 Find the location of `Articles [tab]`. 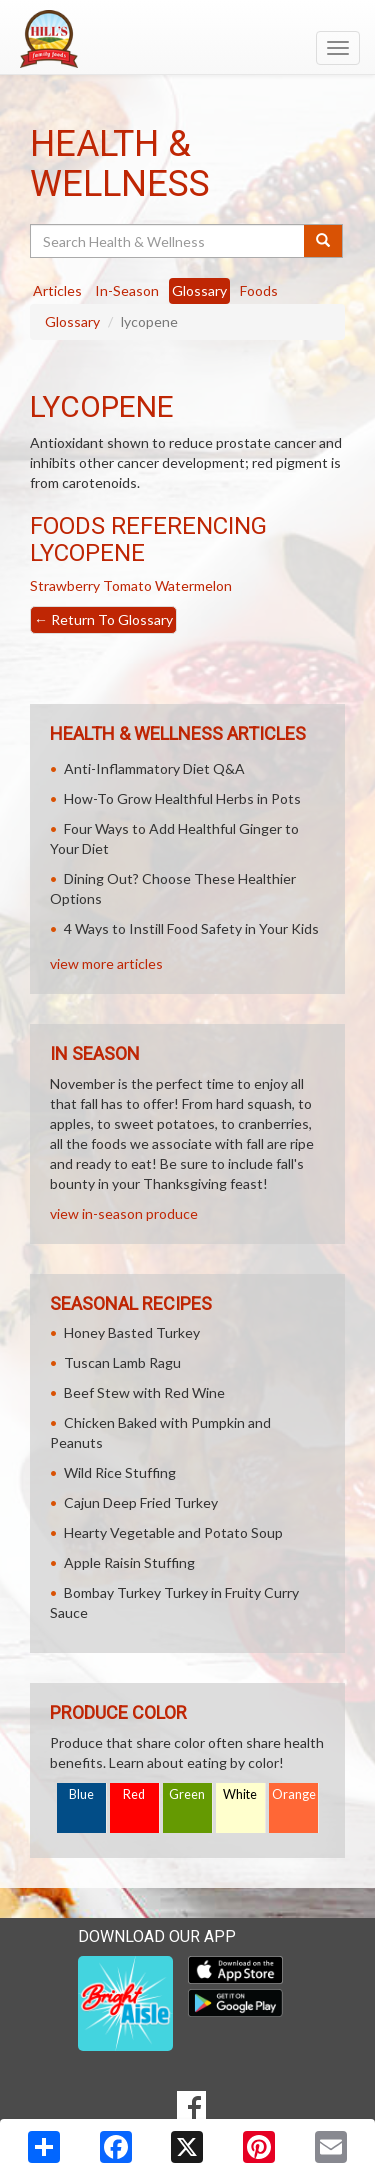

Articles [tab] is located at coordinates (57, 290).